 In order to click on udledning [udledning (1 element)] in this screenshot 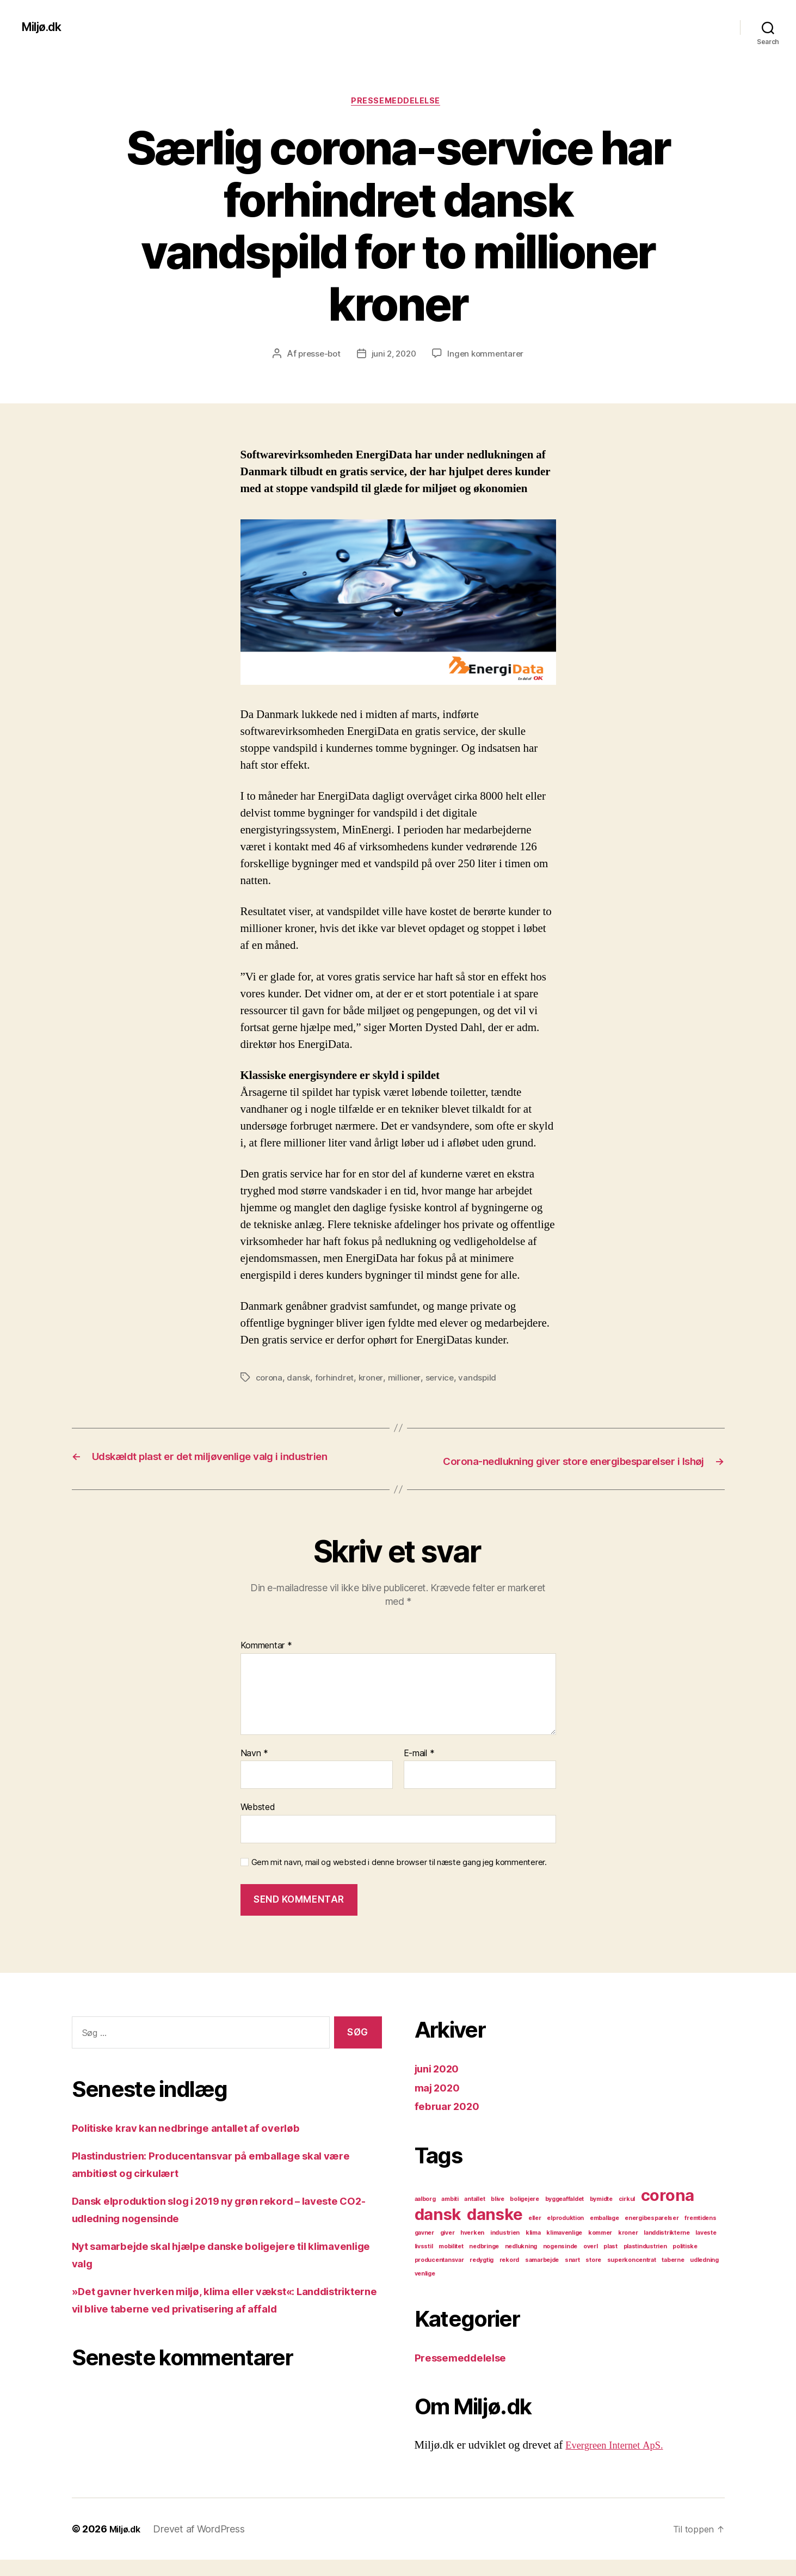, I will do `click(704, 2276)`.